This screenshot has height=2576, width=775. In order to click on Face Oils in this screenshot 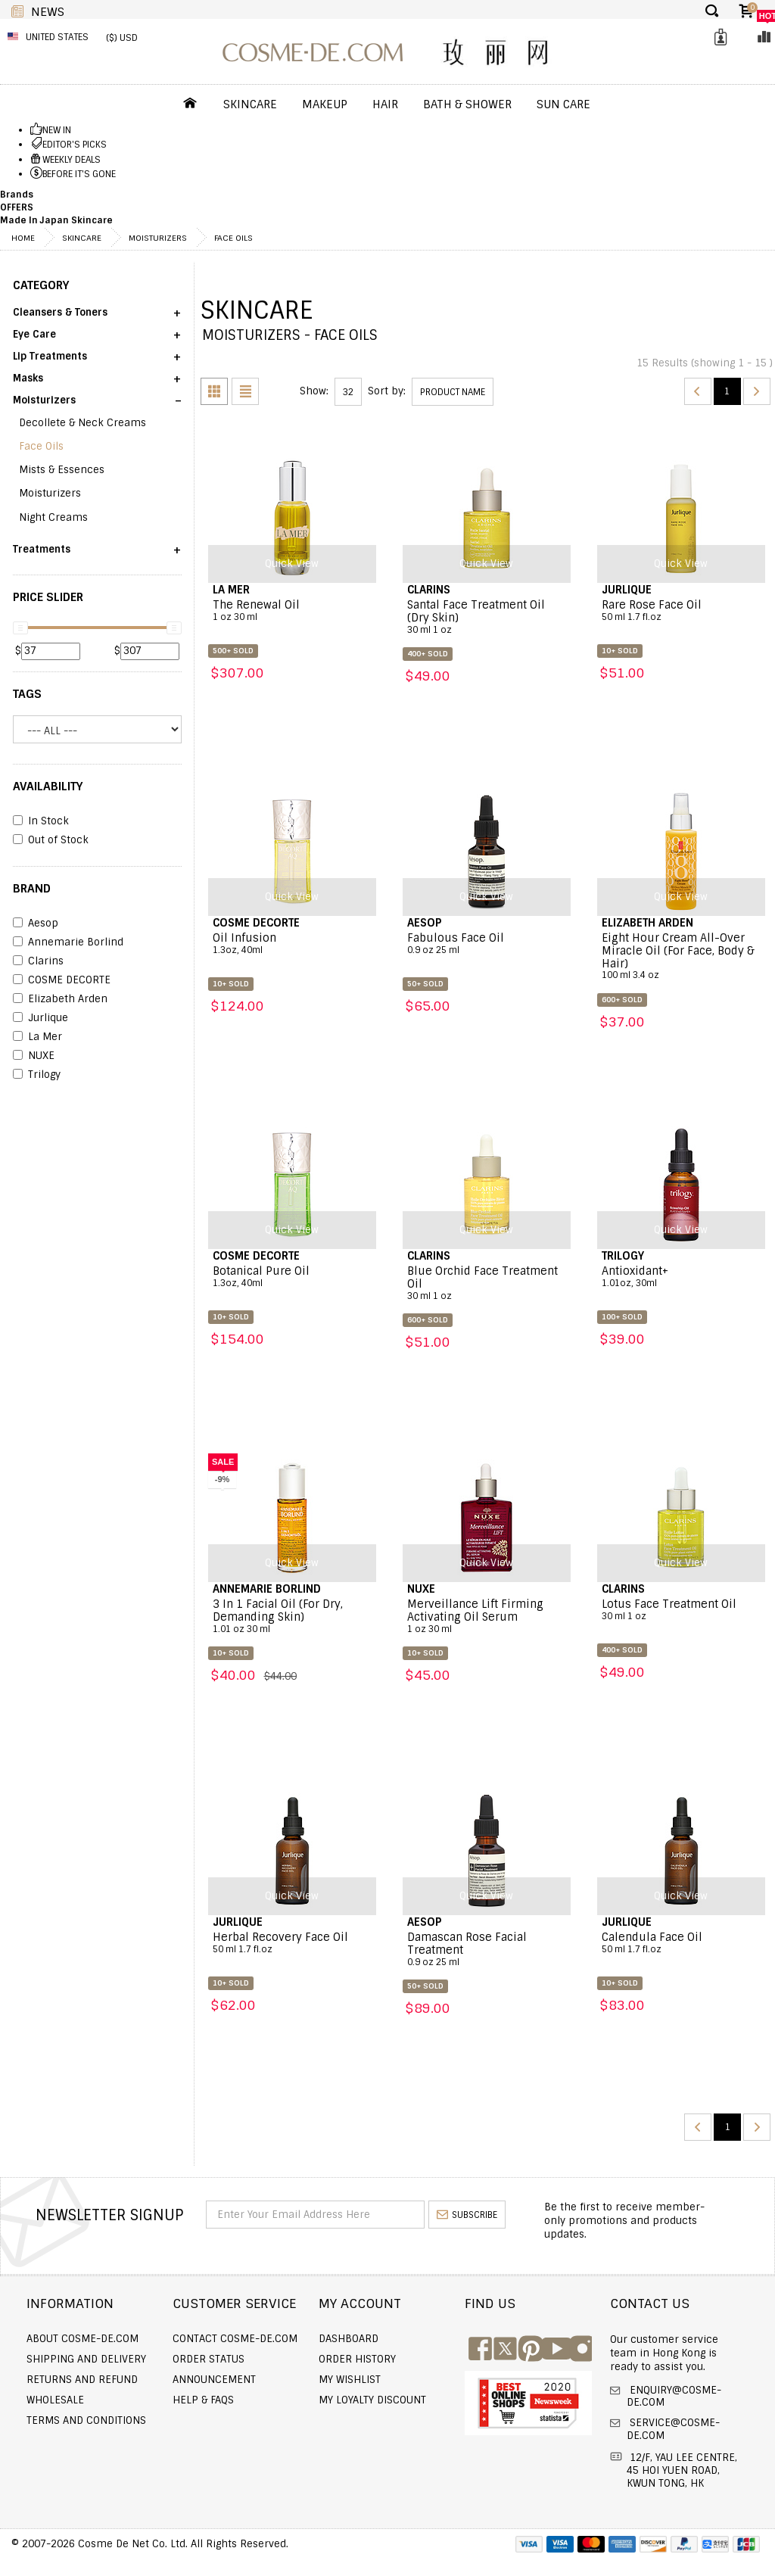, I will do `click(233, 237)`.